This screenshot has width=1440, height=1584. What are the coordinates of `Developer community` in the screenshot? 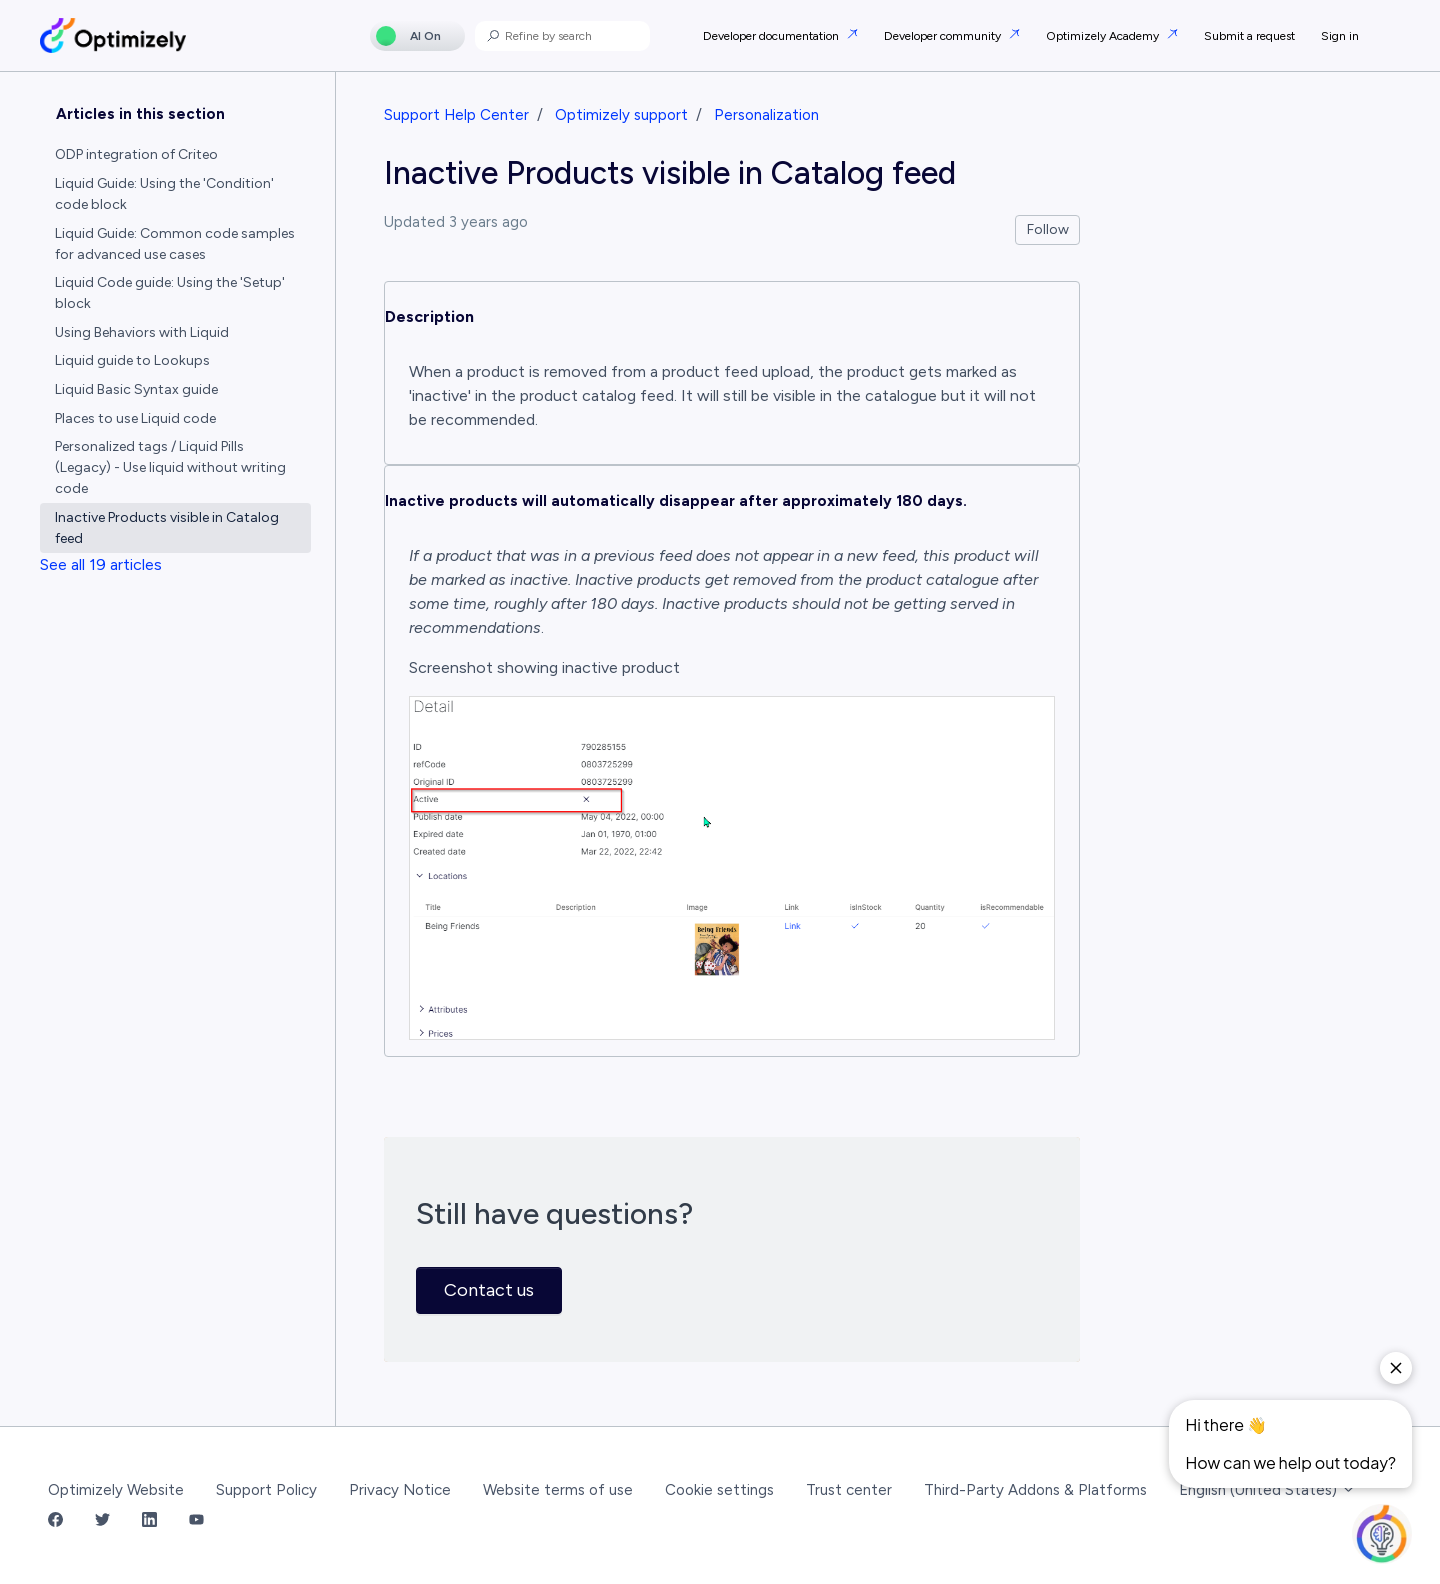 It's located at (944, 36).